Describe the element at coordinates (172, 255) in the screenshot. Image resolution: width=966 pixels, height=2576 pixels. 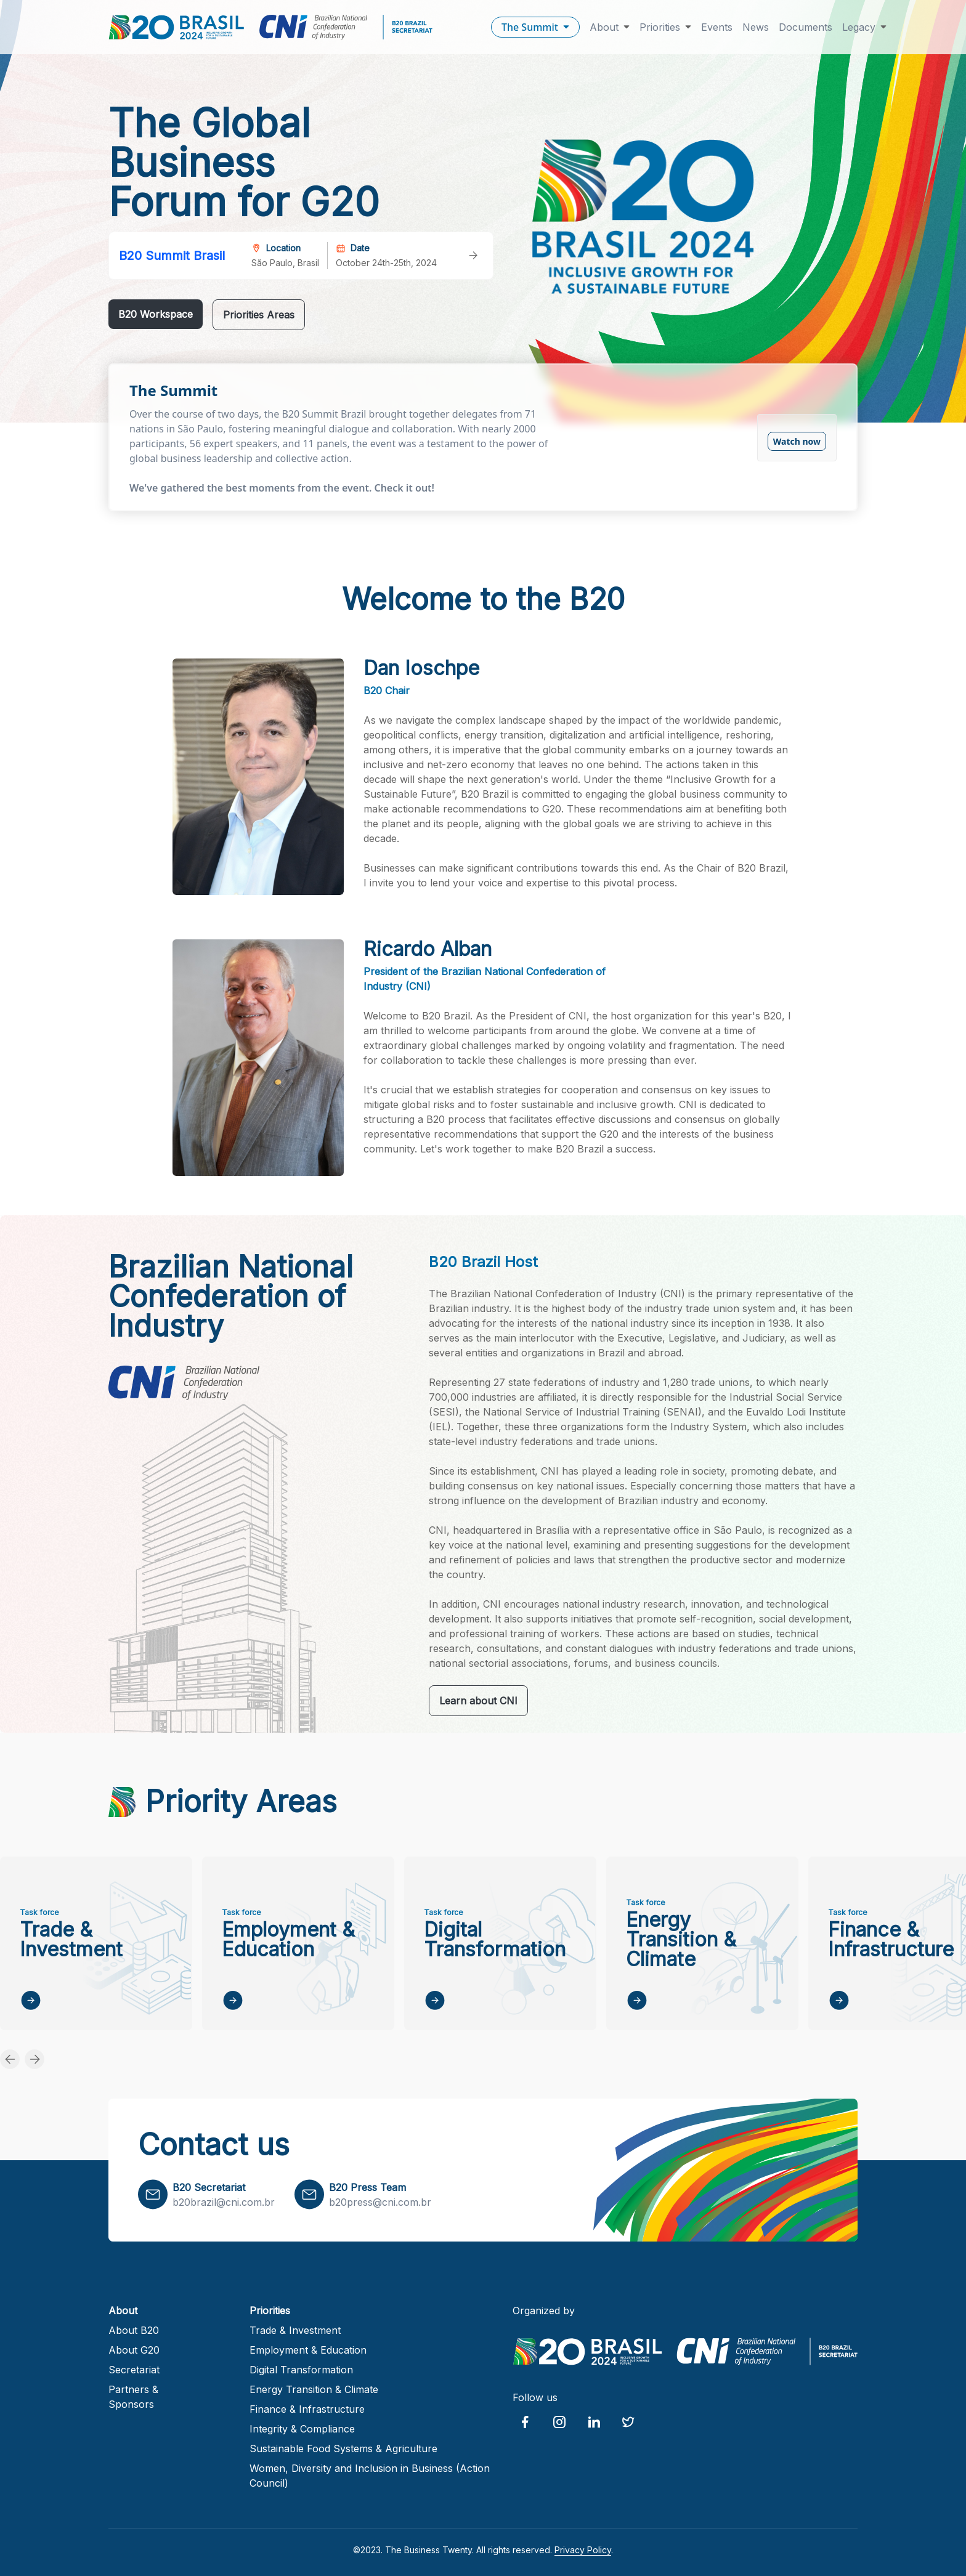
I see `B20 Summit Brasil` at that location.